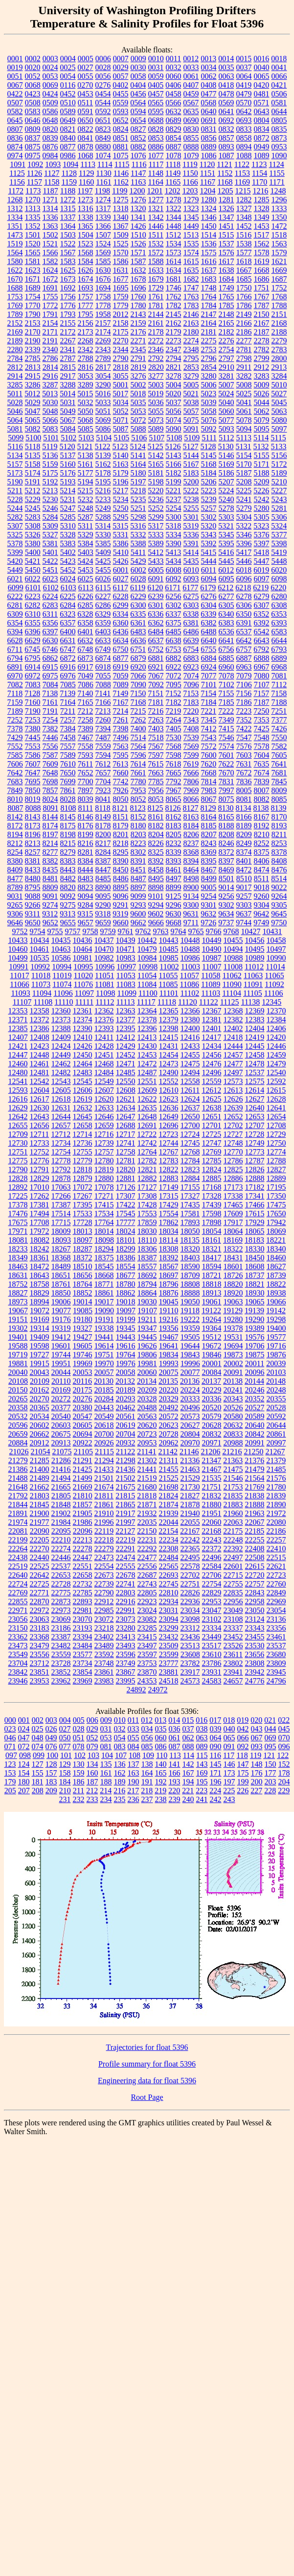 Image resolution: width=294 pixels, height=2576 pixels. What do you see at coordinates (209, 737) in the screenshot?
I see `7543` at bounding box center [209, 737].